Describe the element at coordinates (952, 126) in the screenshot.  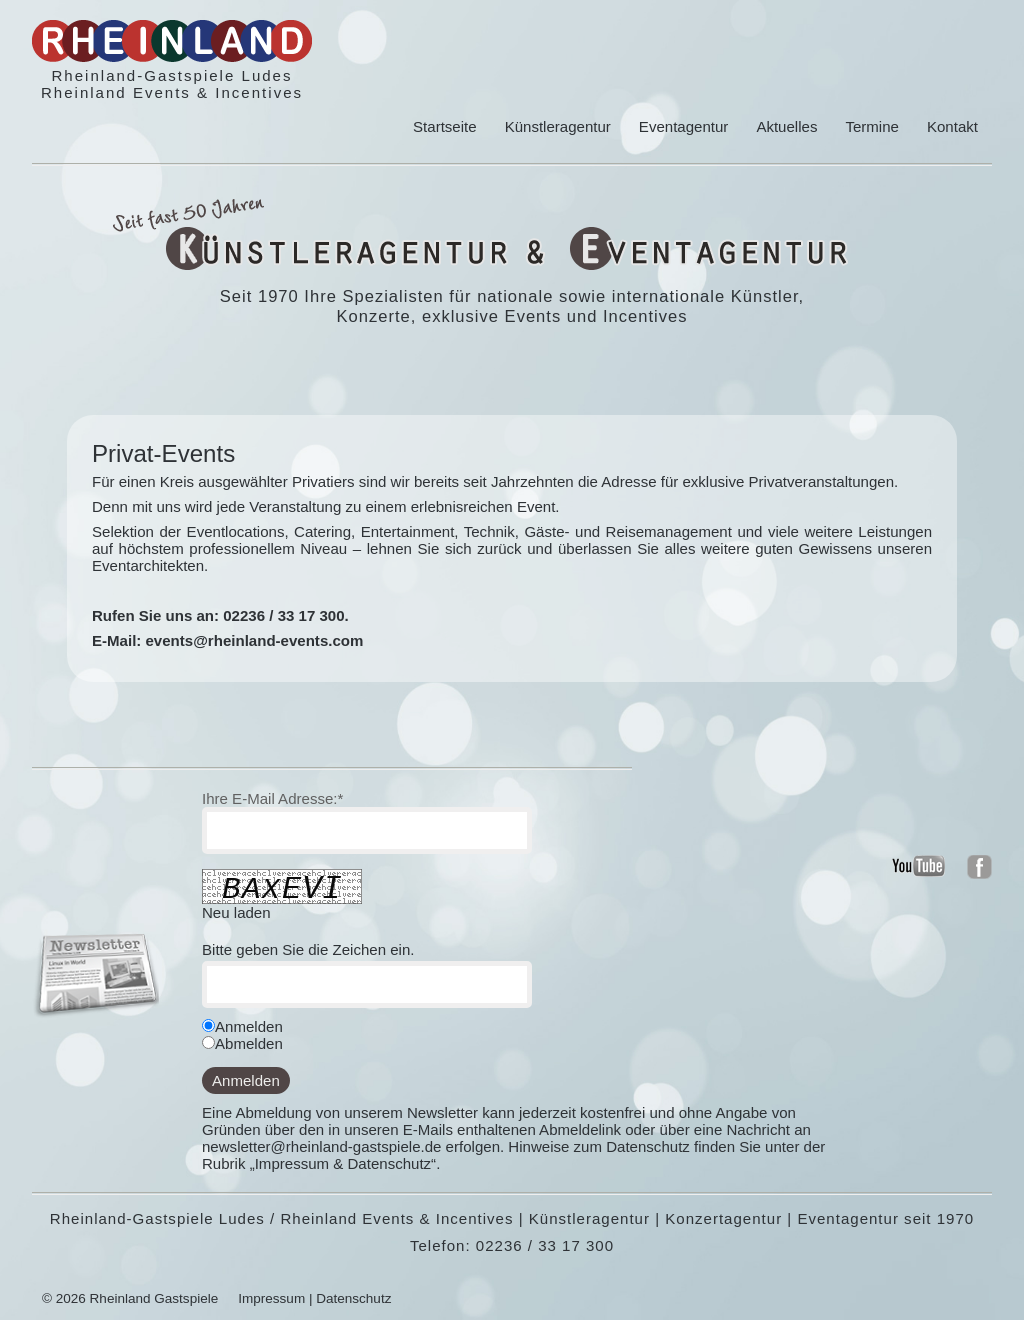
I see `Kontakt` at that location.